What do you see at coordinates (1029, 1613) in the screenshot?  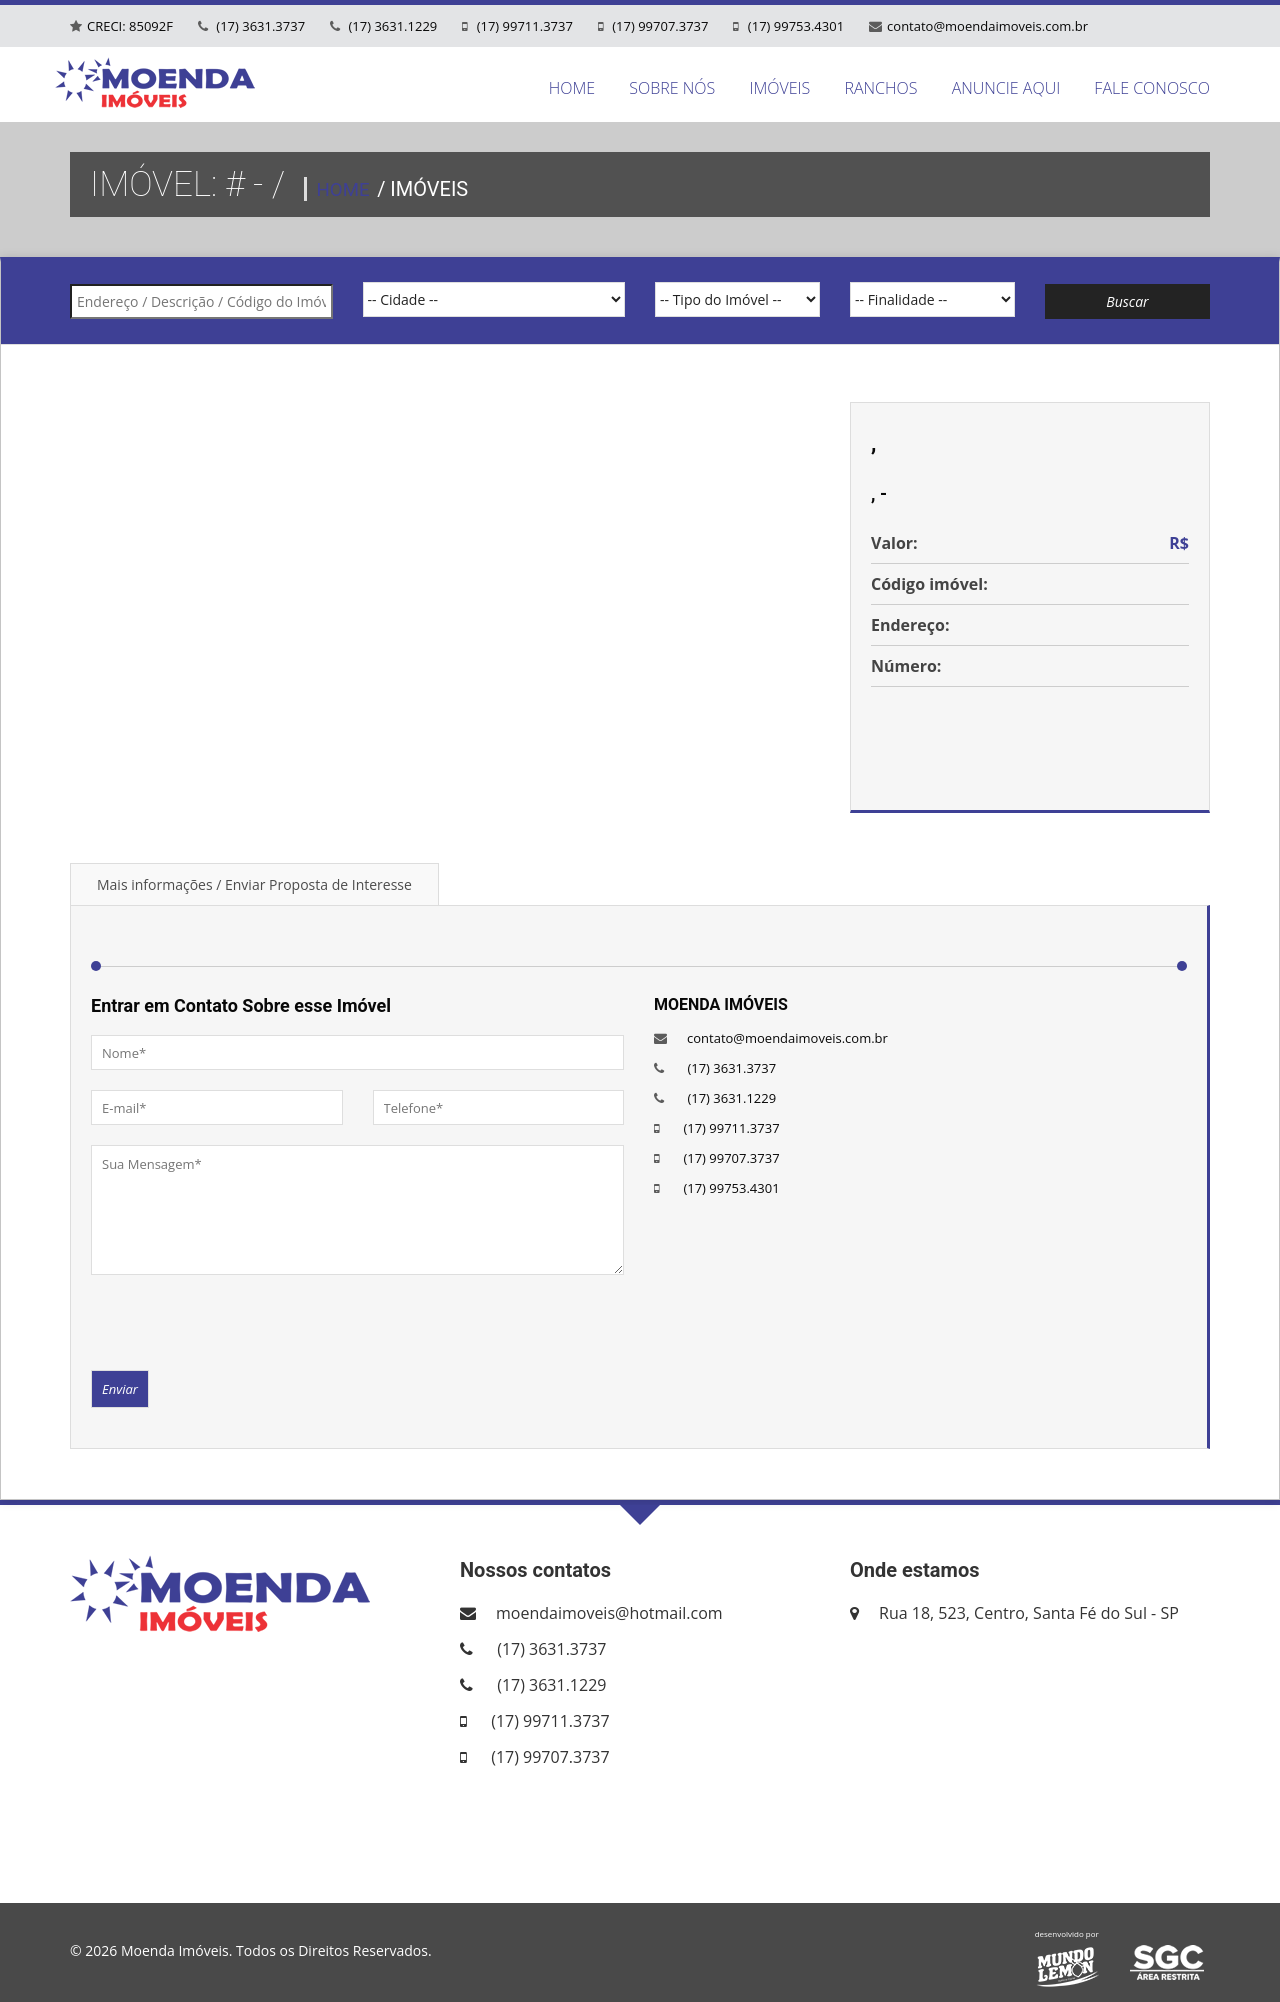 I see `Rua 18, 523, Centro, Santa Fé do Sul - SP` at bounding box center [1029, 1613].